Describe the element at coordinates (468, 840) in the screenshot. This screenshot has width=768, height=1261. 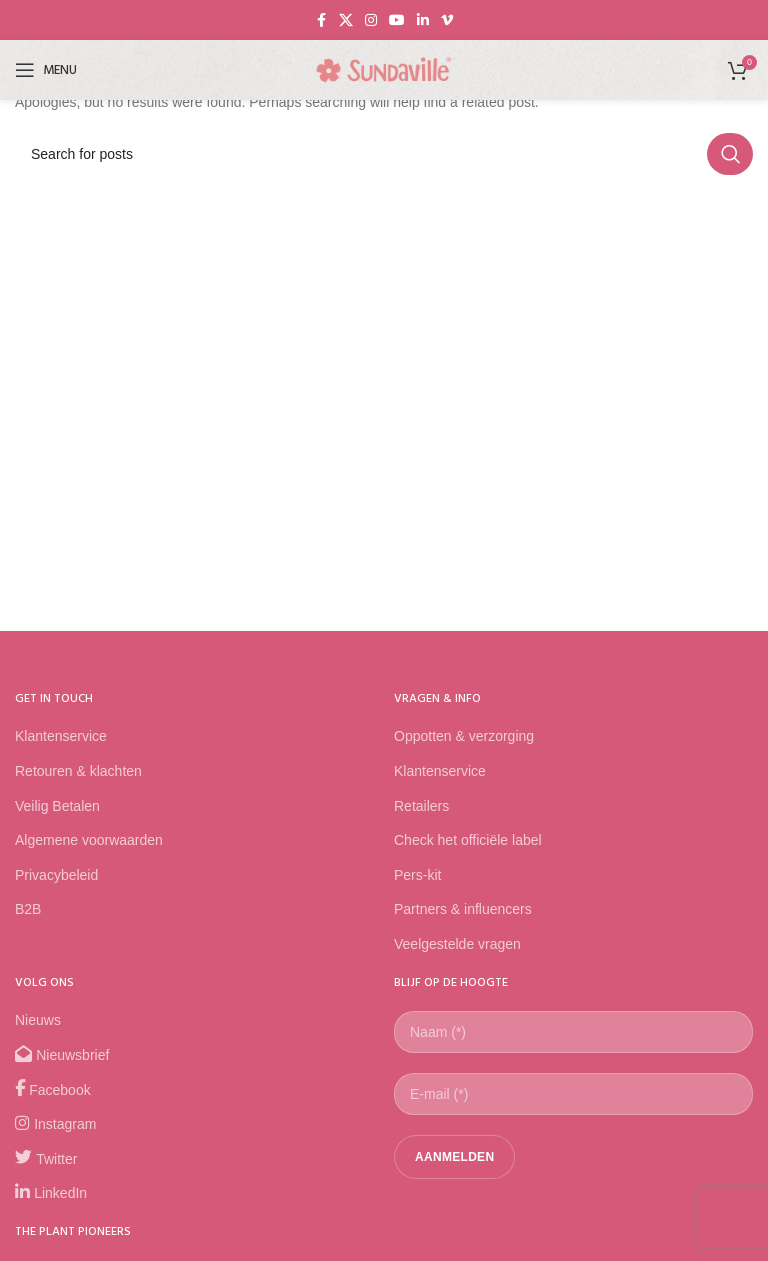
I see `Check het officiële label` at that location.